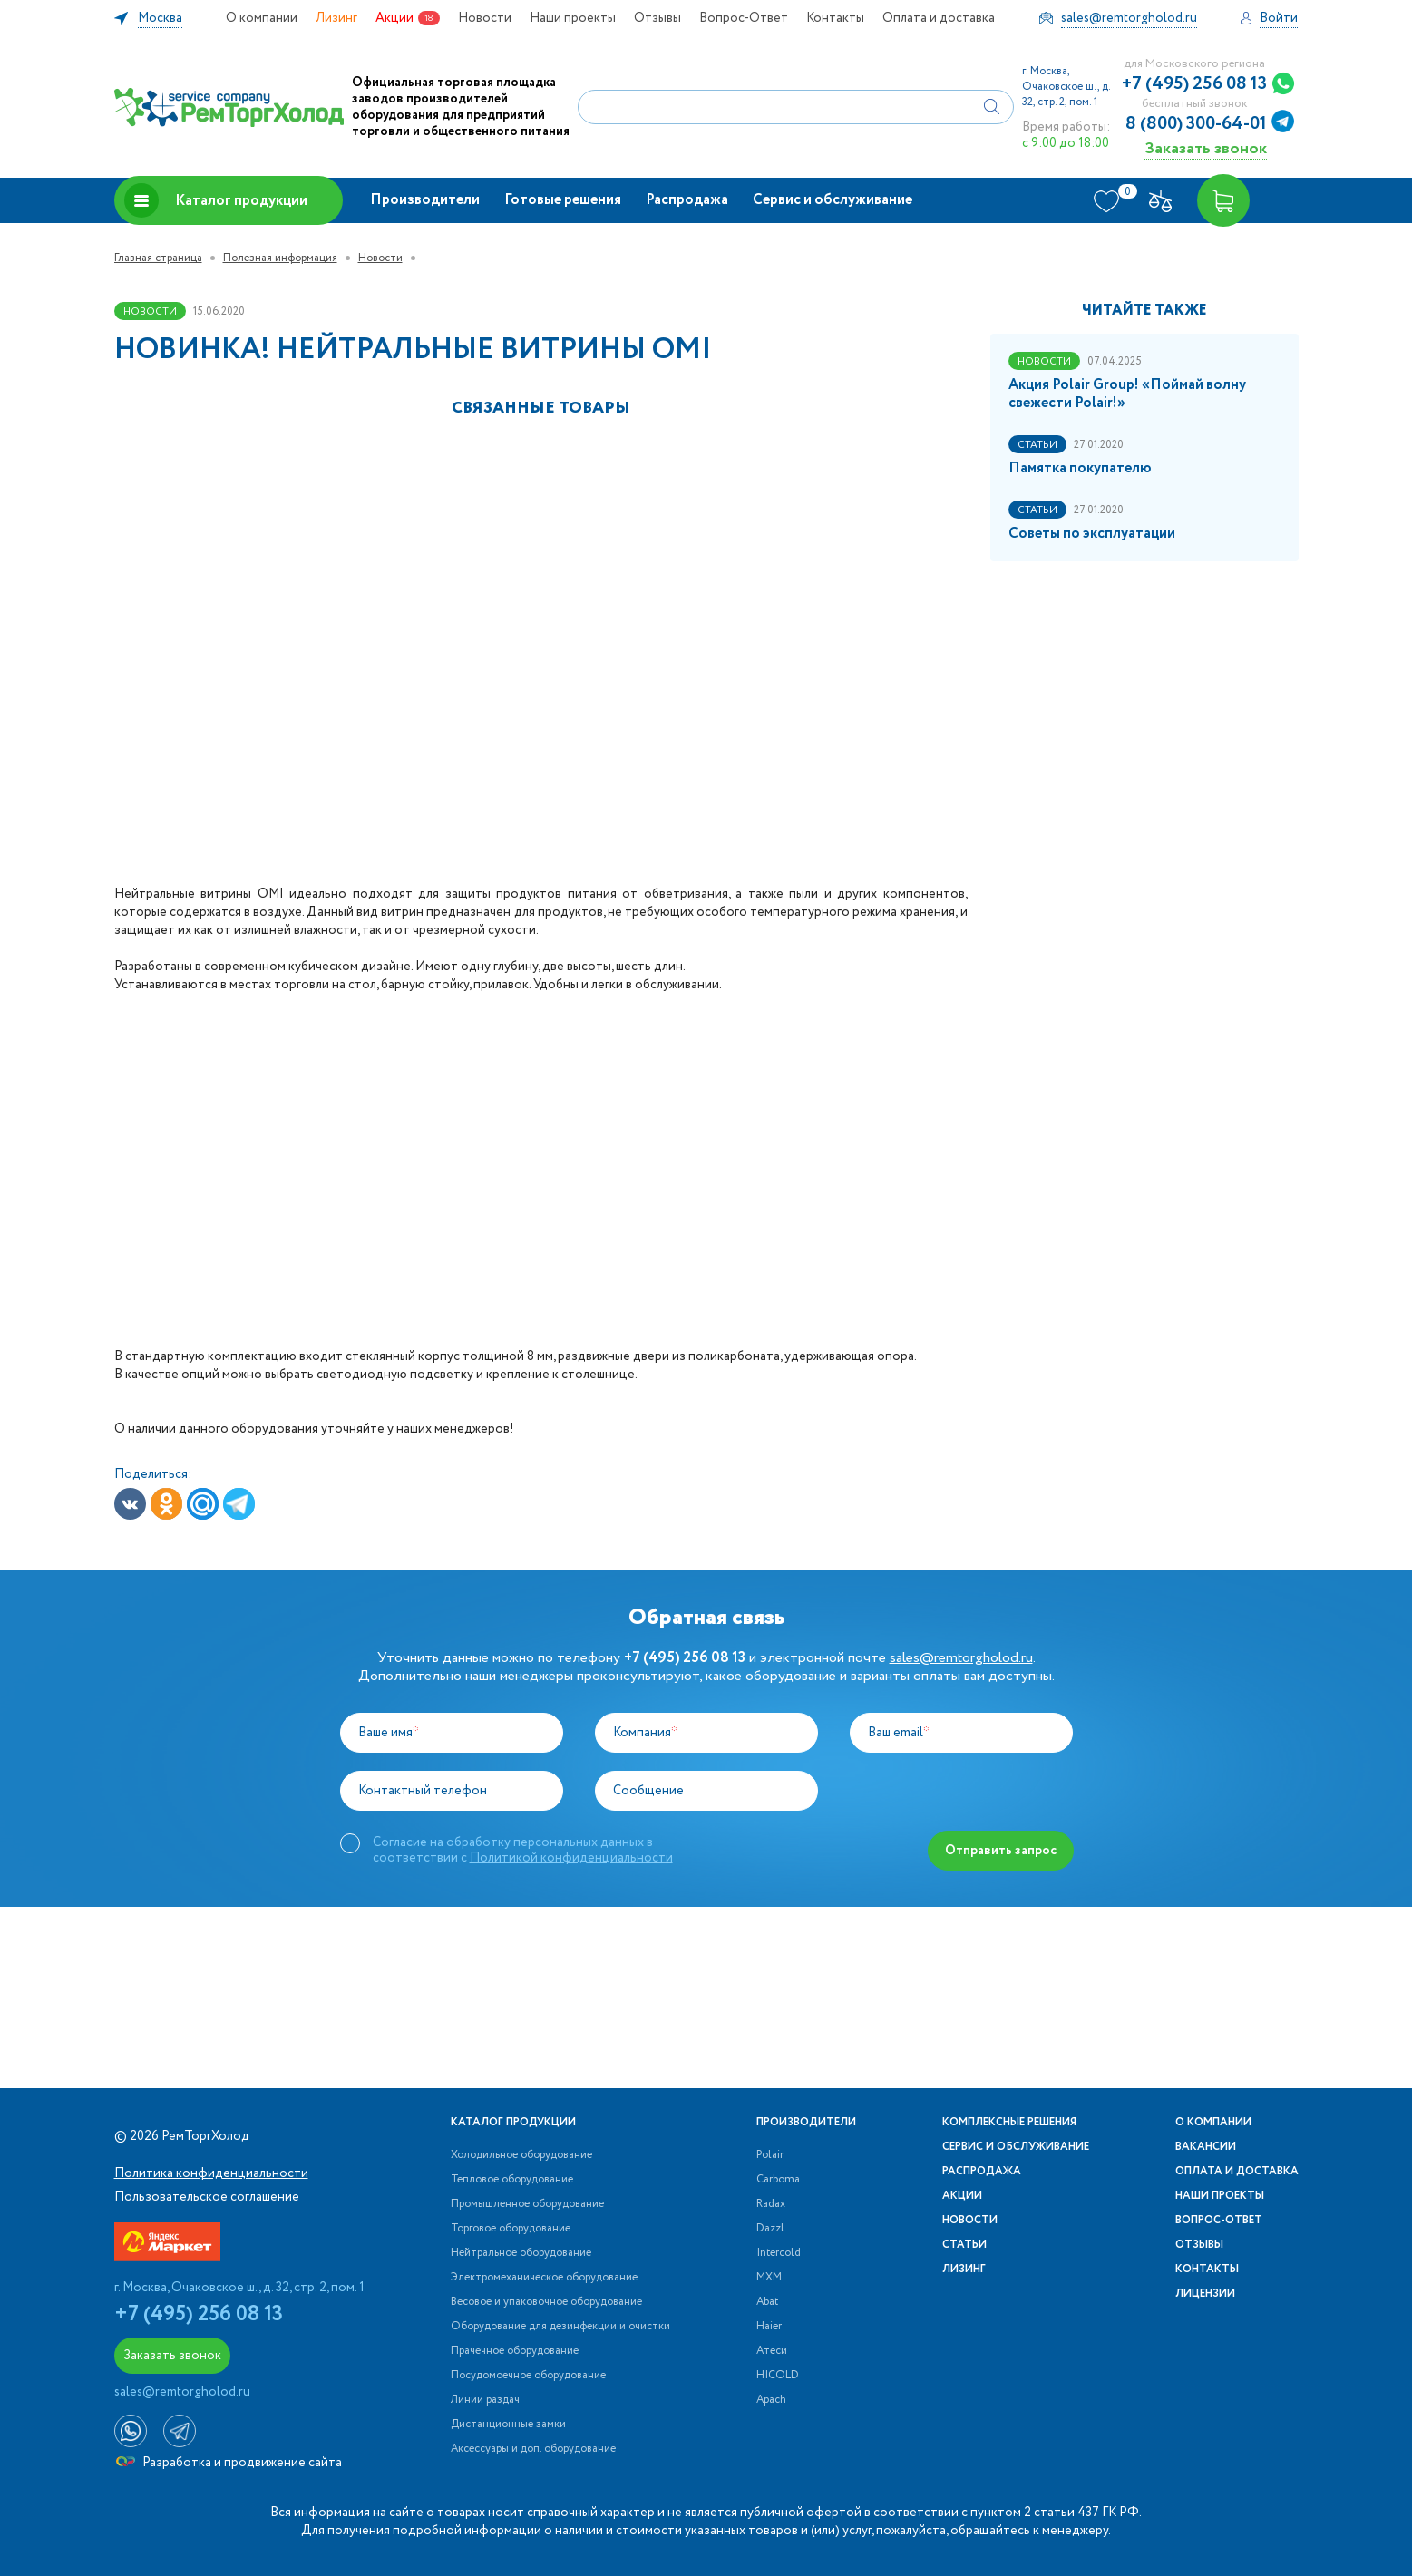 Image resolution: width=1412 pixels, height=2576 pixels. What do you see at coordinates (158, 258) in the screenshot?
I see `Главная страница` at bounding box center [158, 258].